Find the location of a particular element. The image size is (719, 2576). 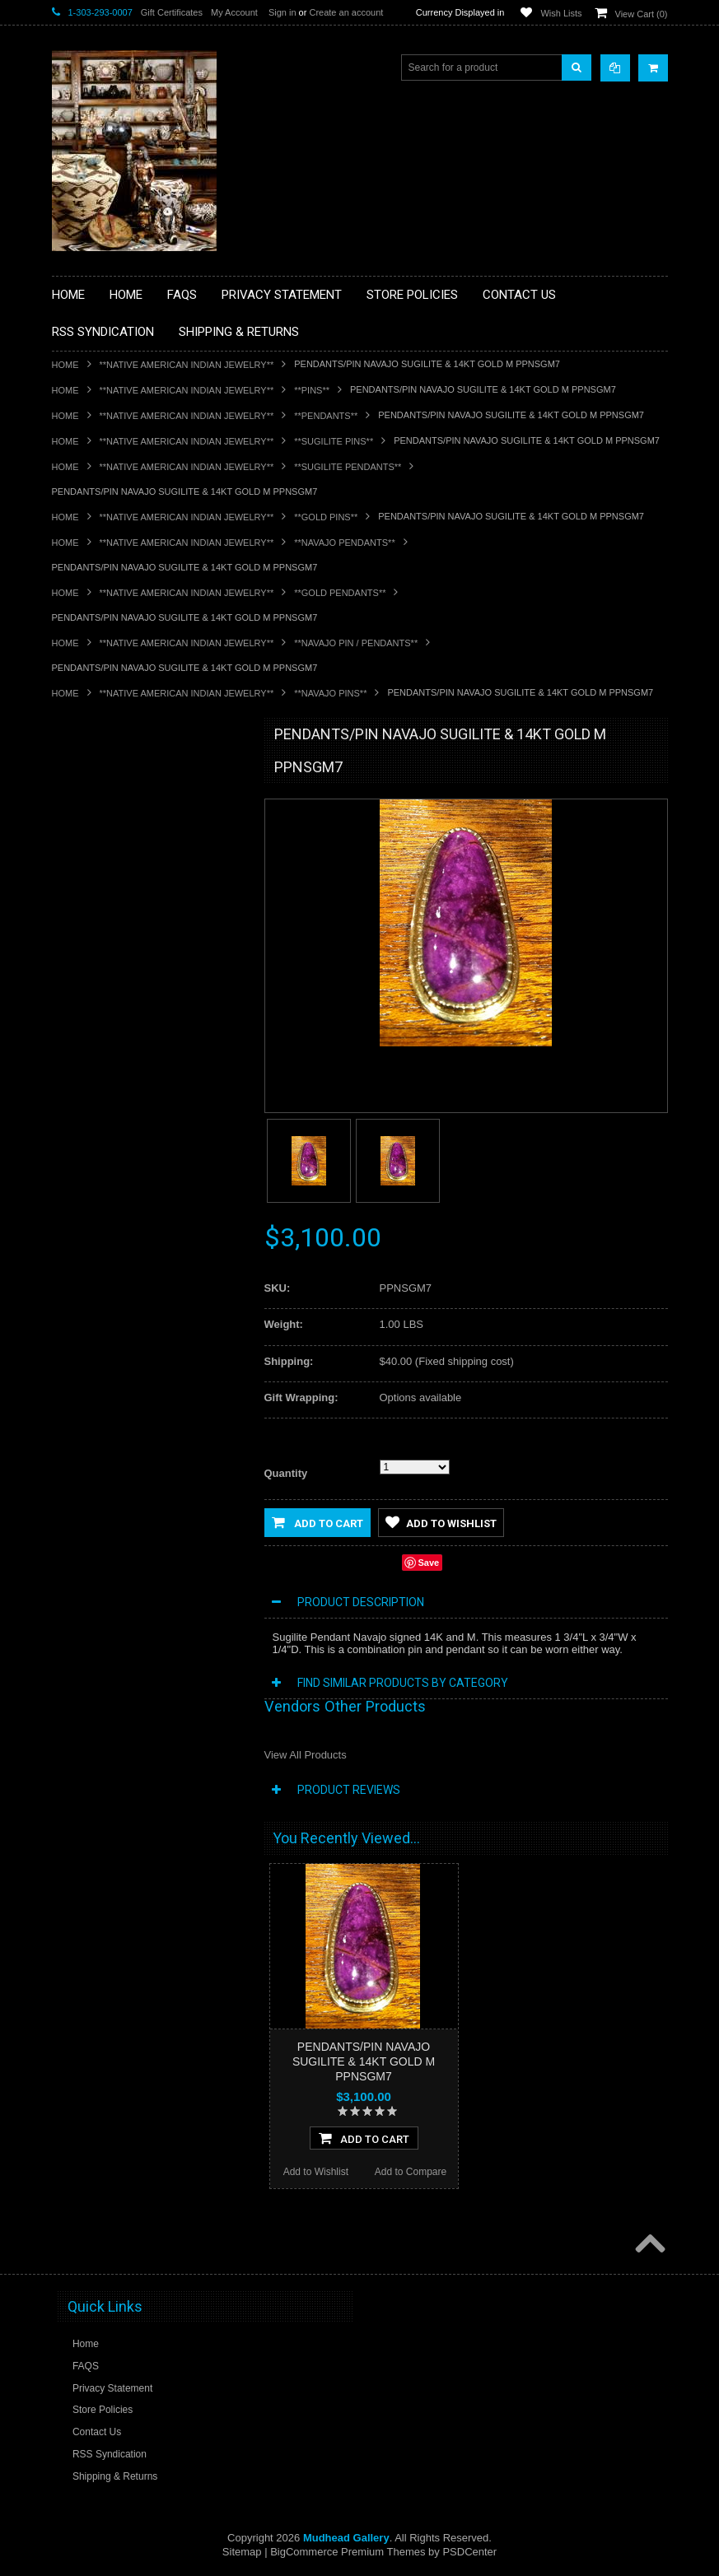

Gift Certificates is located at coordinates (172, 12).